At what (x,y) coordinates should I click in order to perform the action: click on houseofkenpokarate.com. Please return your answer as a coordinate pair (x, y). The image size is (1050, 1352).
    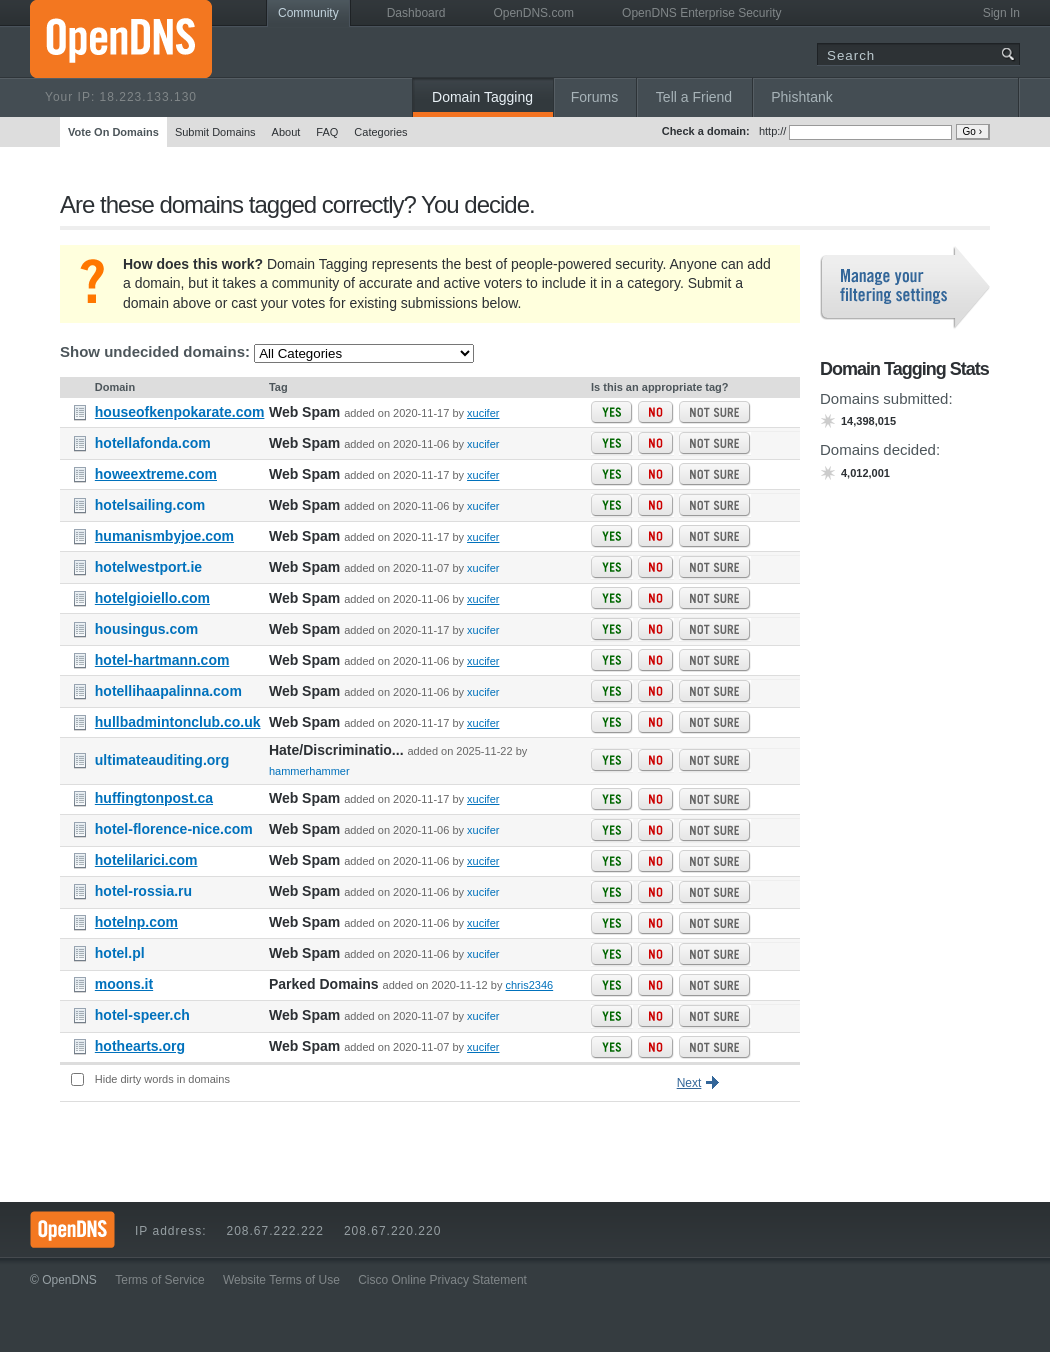
    Looking at the image, I should click on (180, 412).